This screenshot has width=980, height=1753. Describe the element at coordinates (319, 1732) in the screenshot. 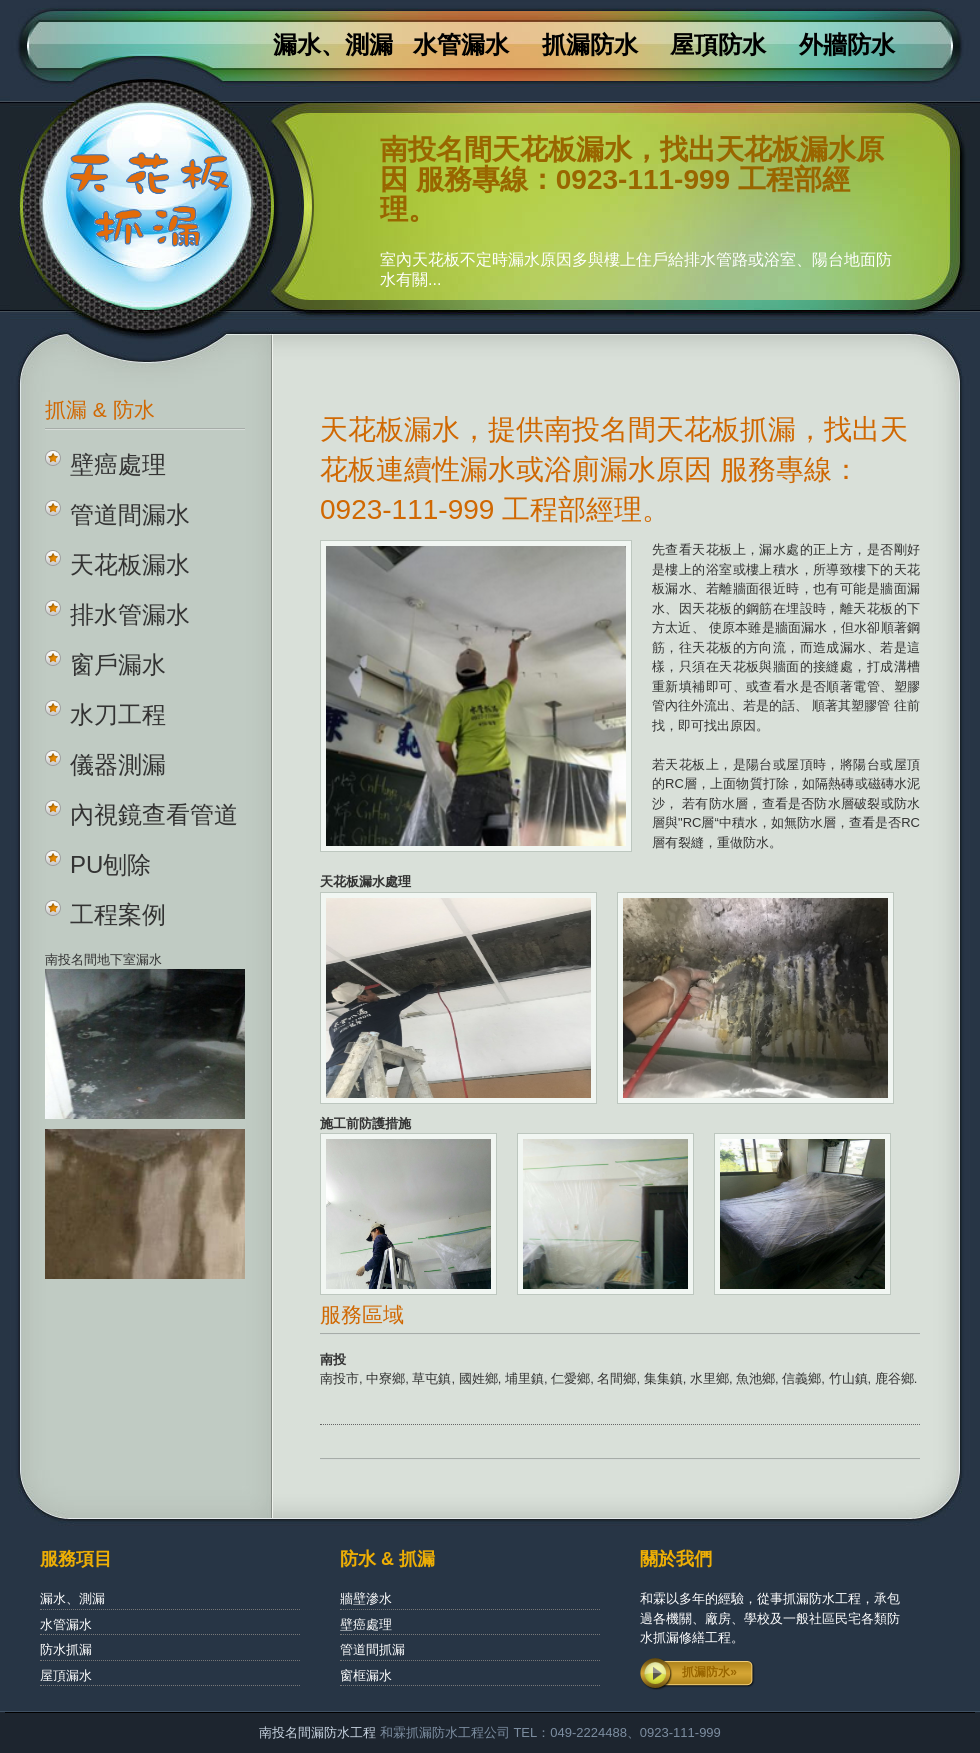

I see `南投名間漏防水工程` at that location.